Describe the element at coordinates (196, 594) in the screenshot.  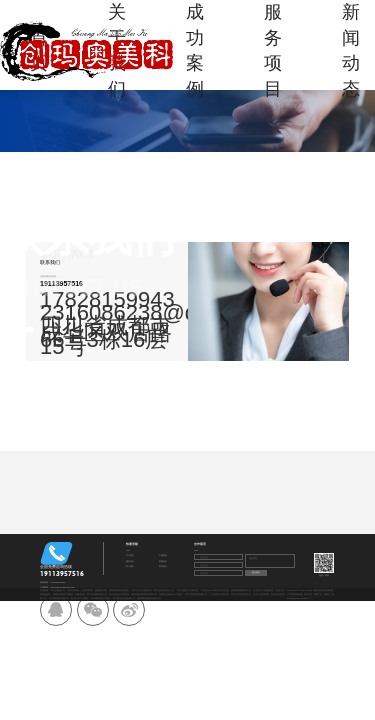
I see `四川丰景辉贸易有限公司` at that location.